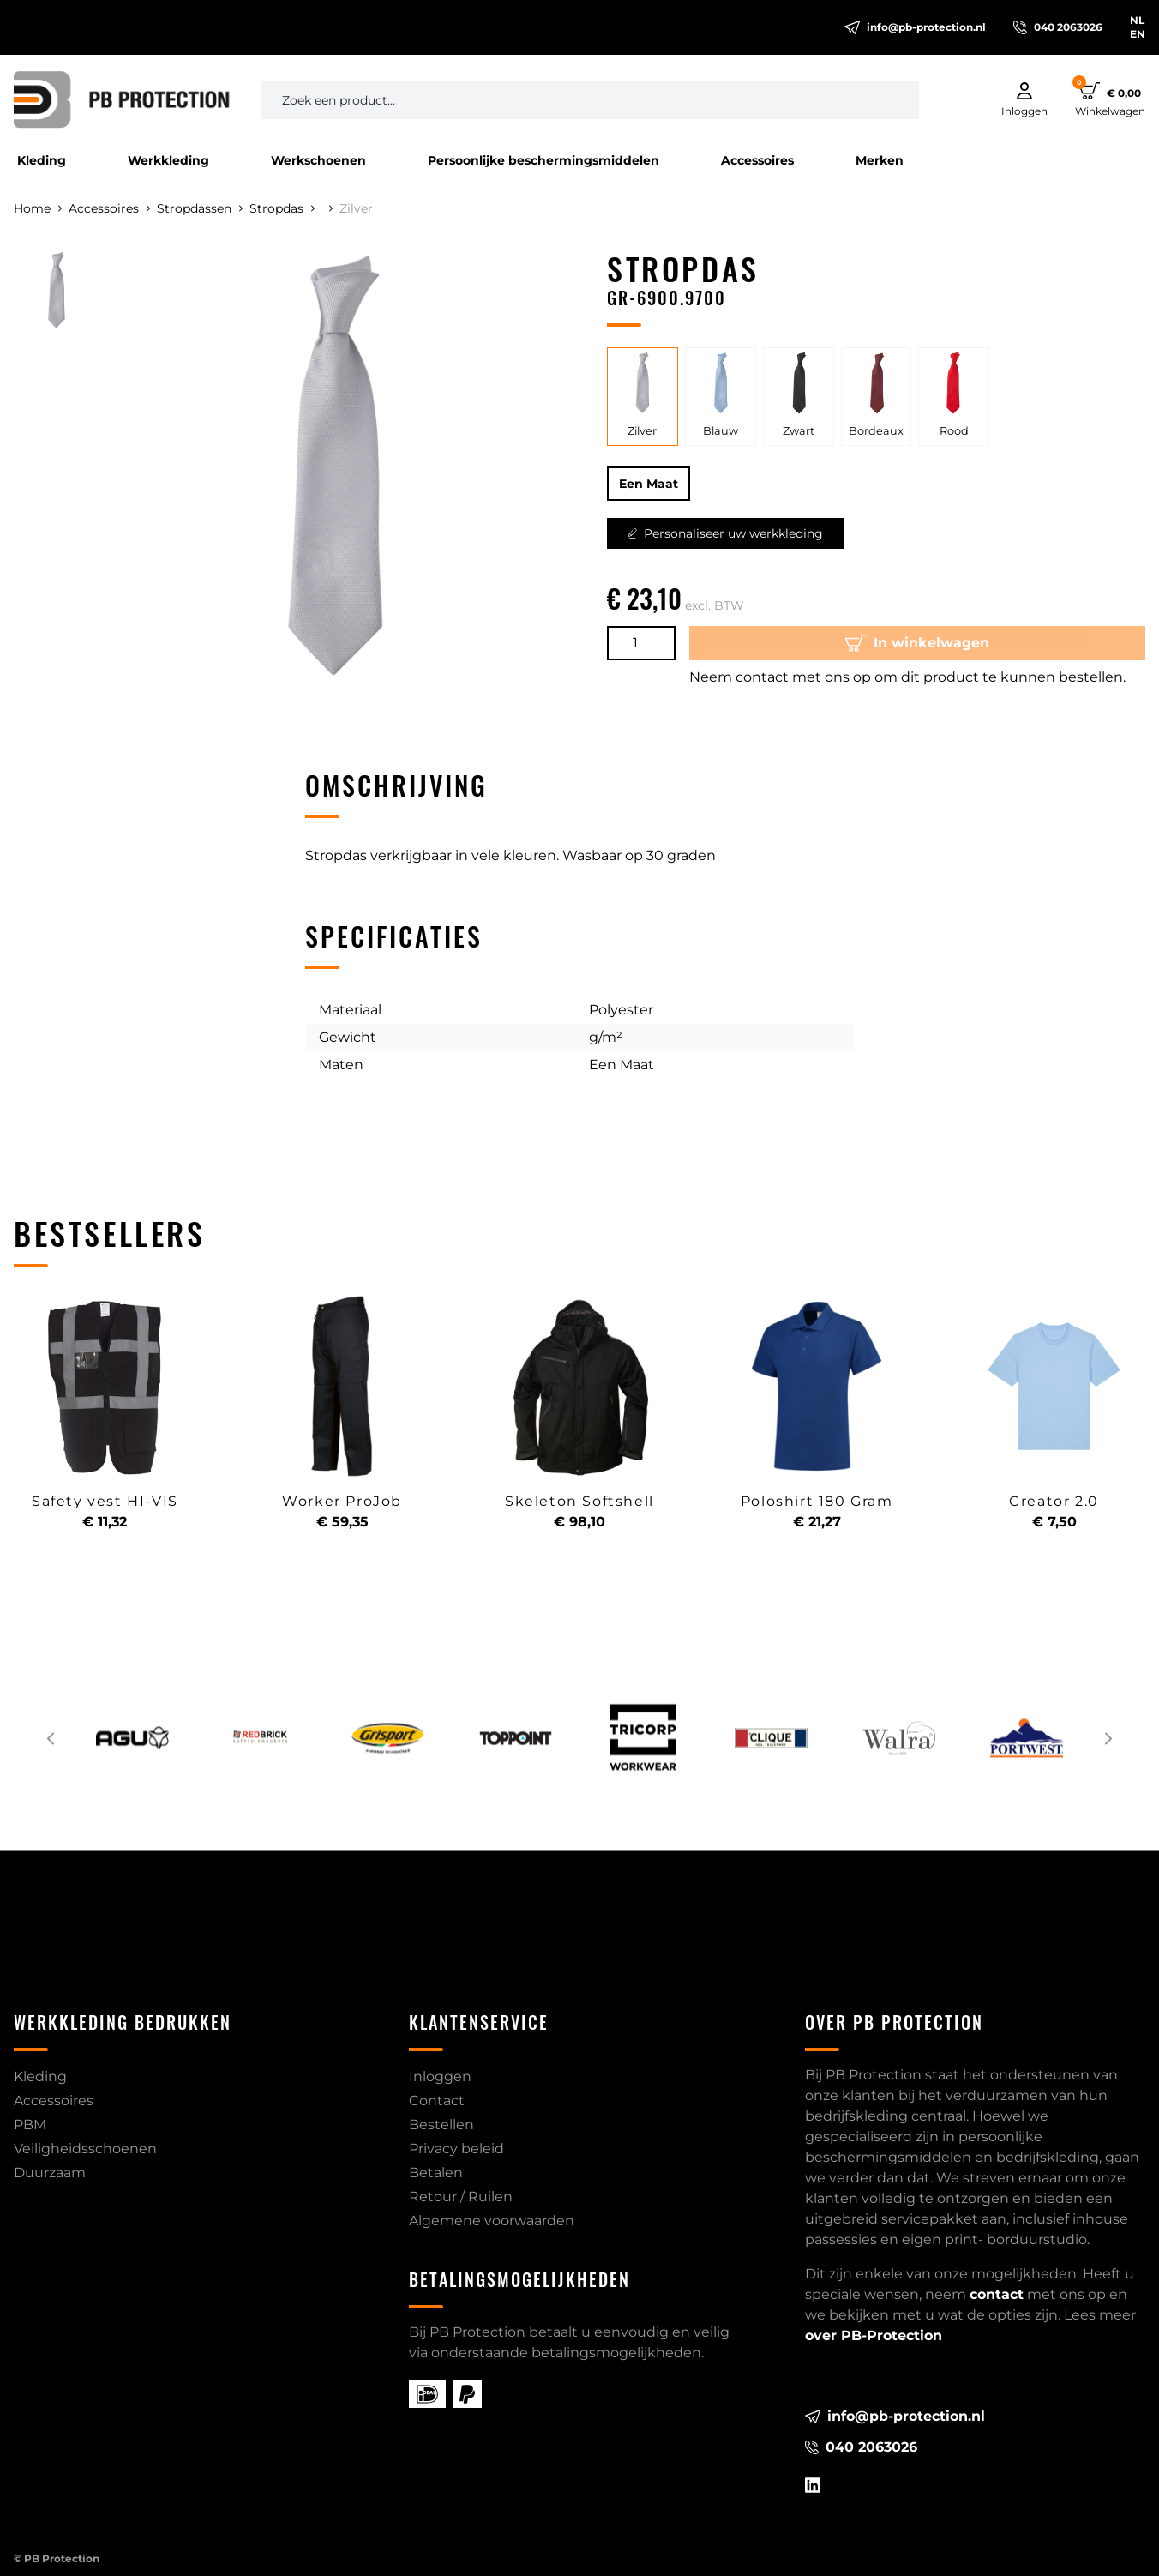 The height and width of the screenshot is (2576, 1159). I want to click on info@pb-protection.nl, so click(915, 27).